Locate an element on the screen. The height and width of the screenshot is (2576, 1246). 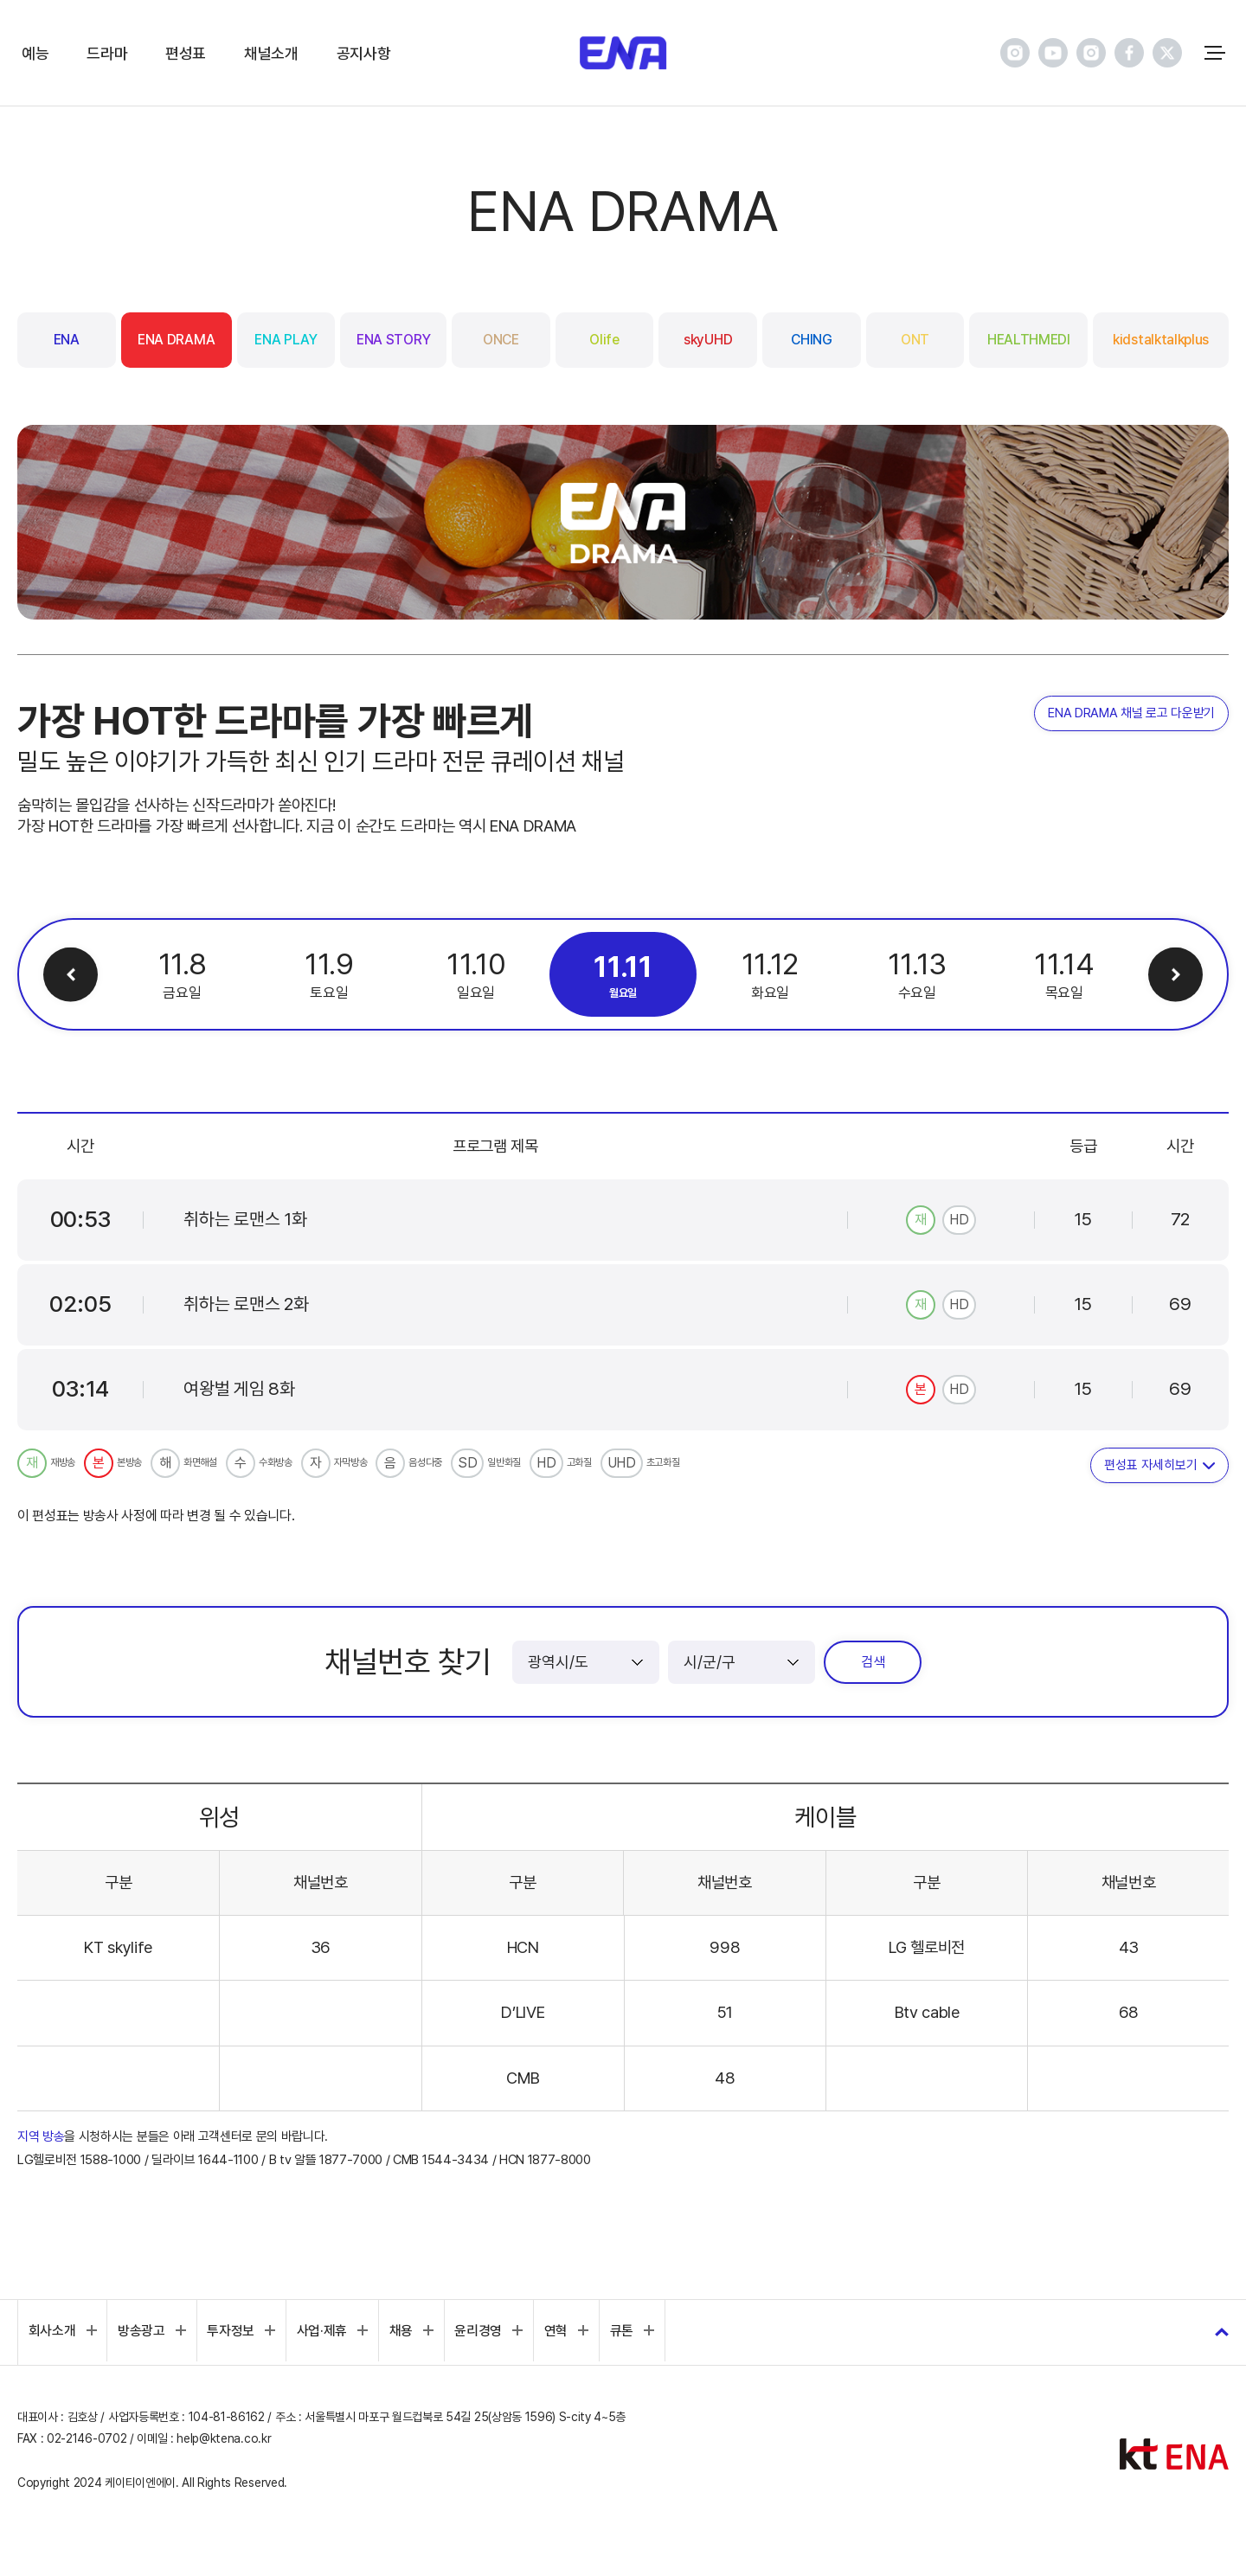
편성표 is located at coordinates (185, 53).